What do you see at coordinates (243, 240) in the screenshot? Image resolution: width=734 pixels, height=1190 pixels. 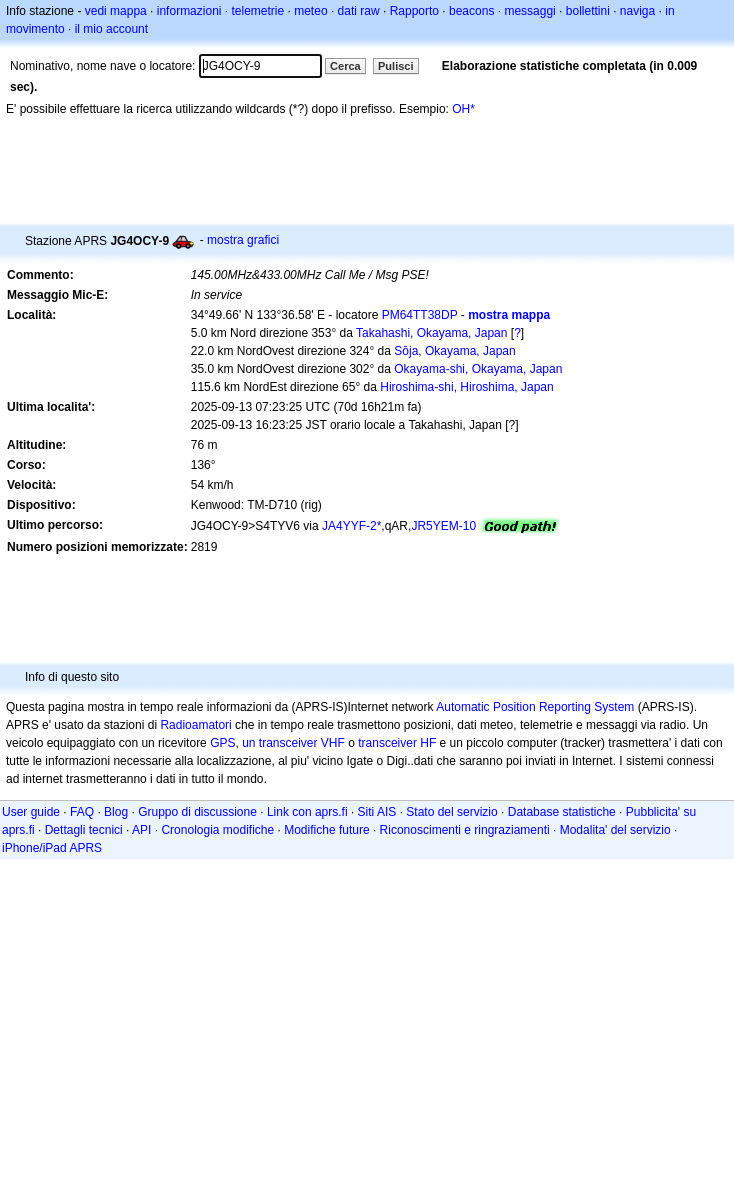 I see `mostra grafici` at bounding box center [243, 240].